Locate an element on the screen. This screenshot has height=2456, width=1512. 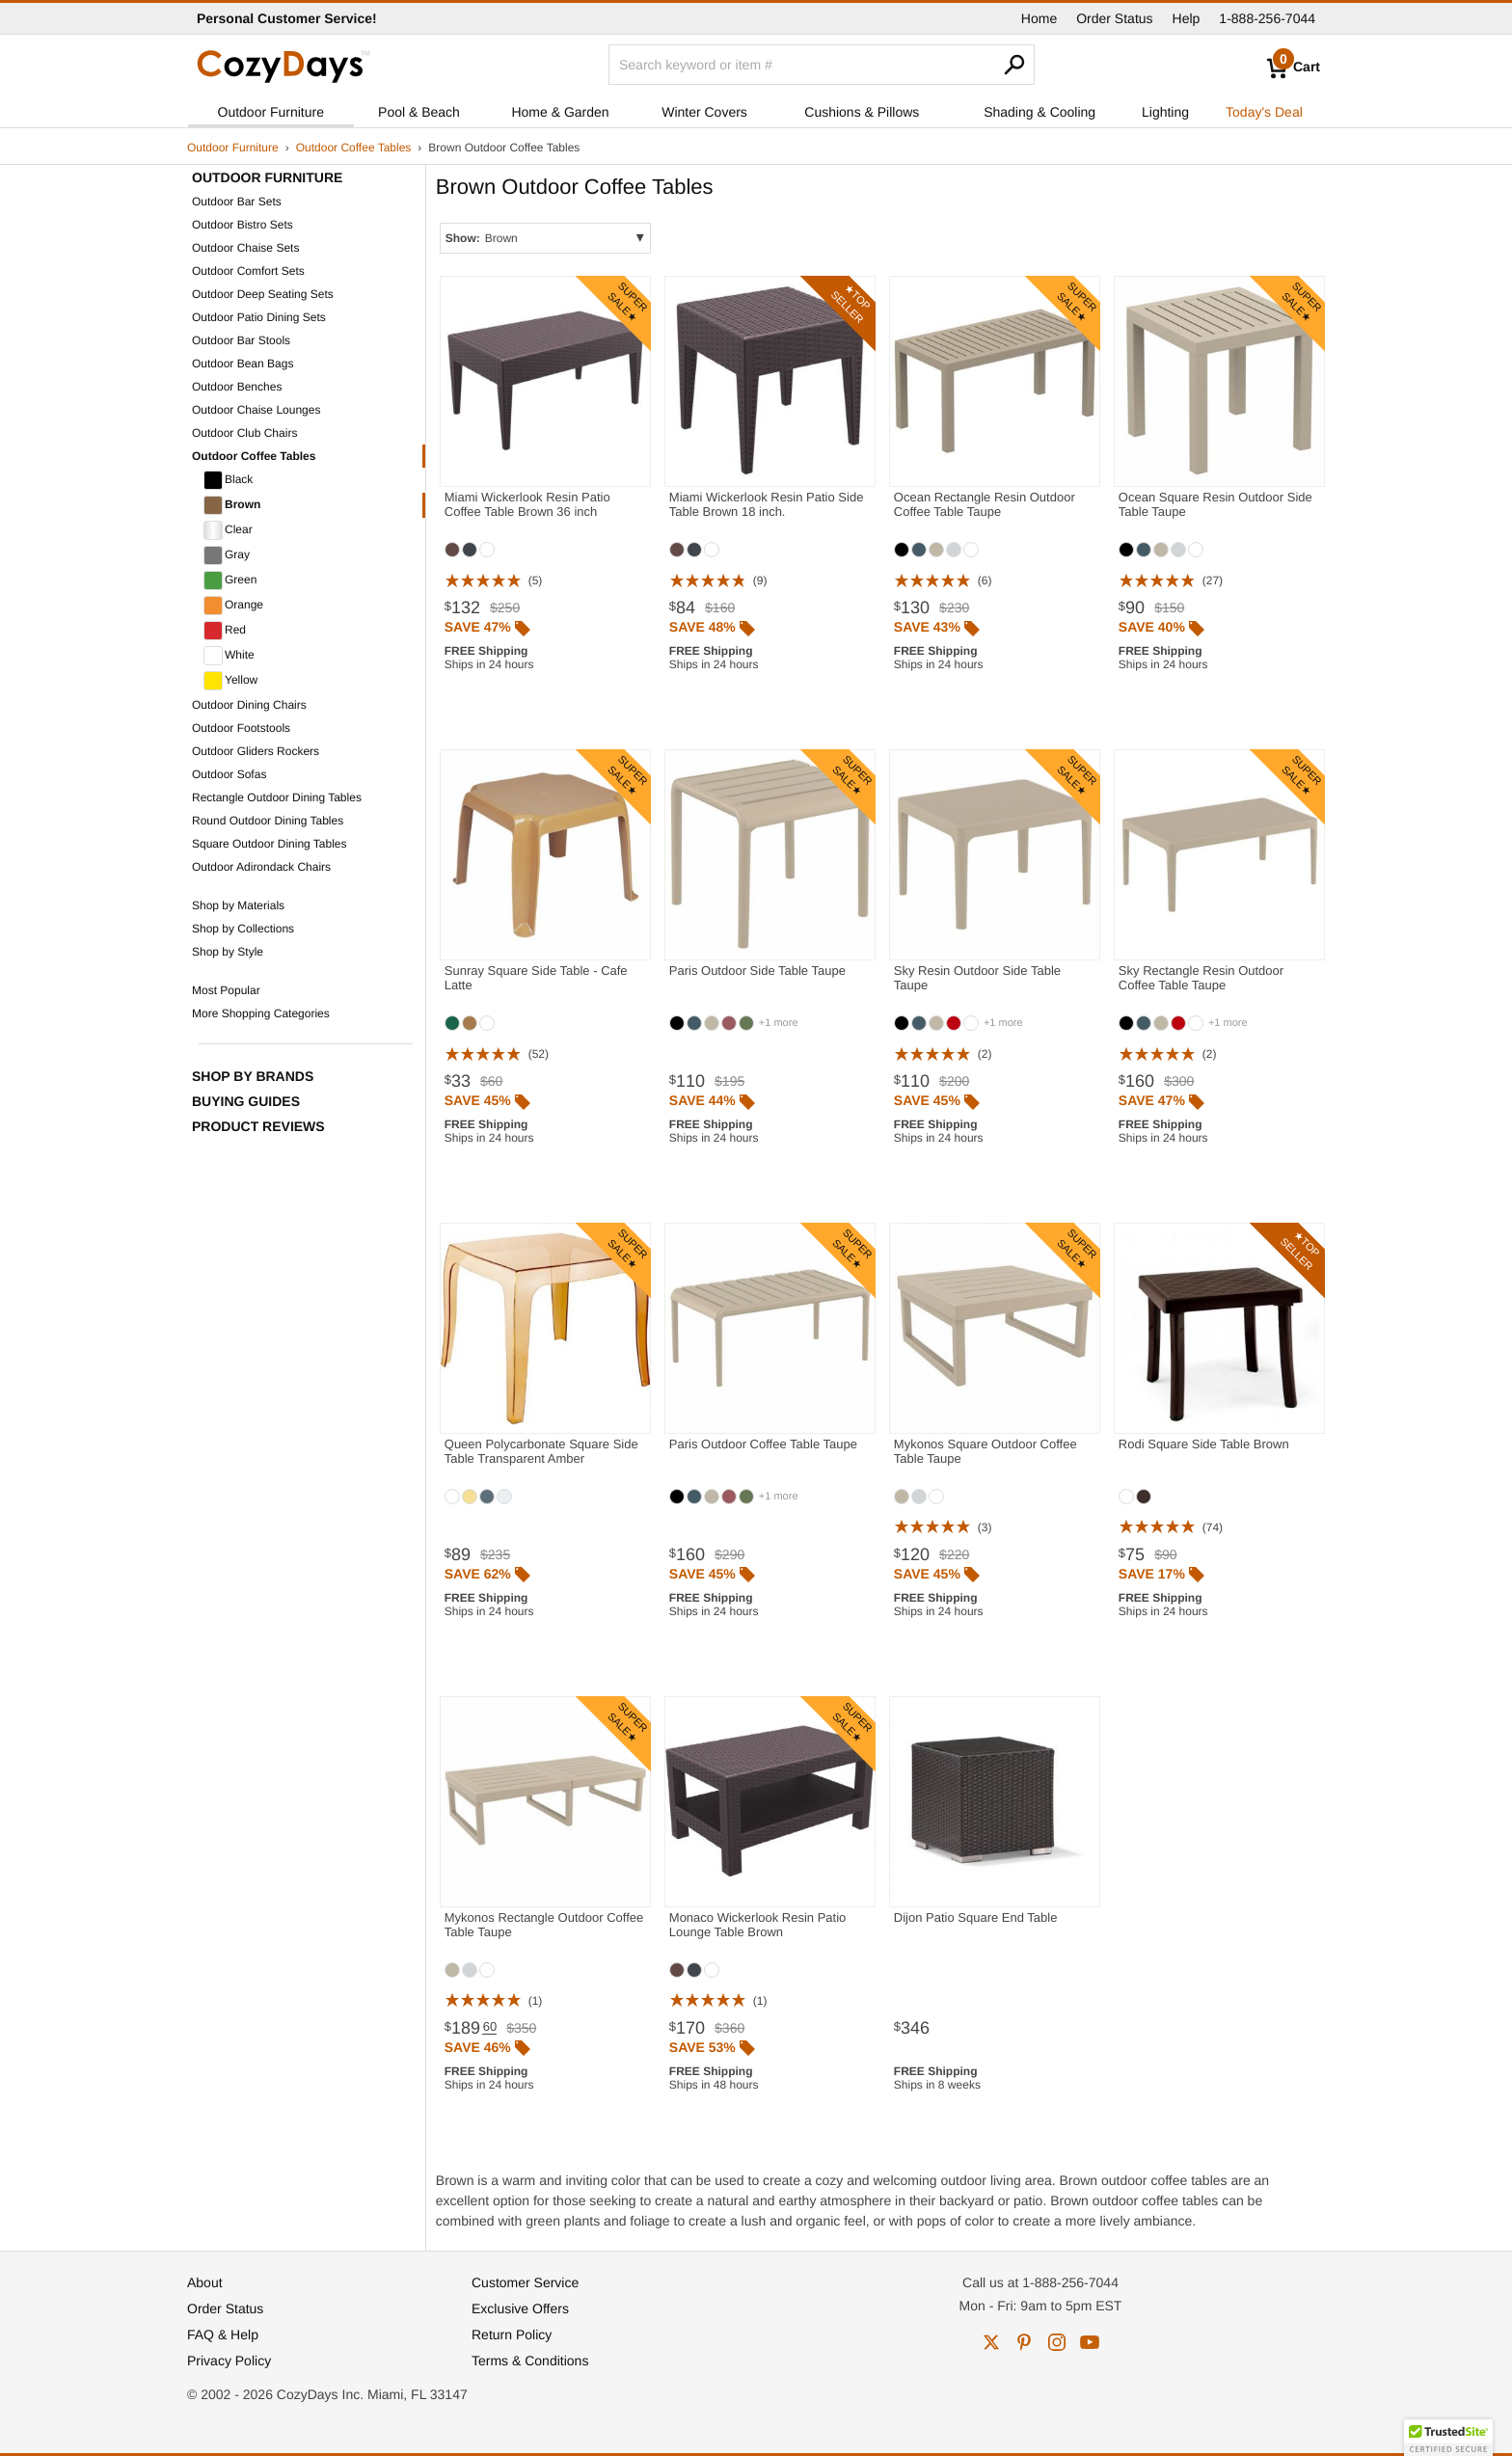
Exclusive Offers is located at coordinates (520, 2308).